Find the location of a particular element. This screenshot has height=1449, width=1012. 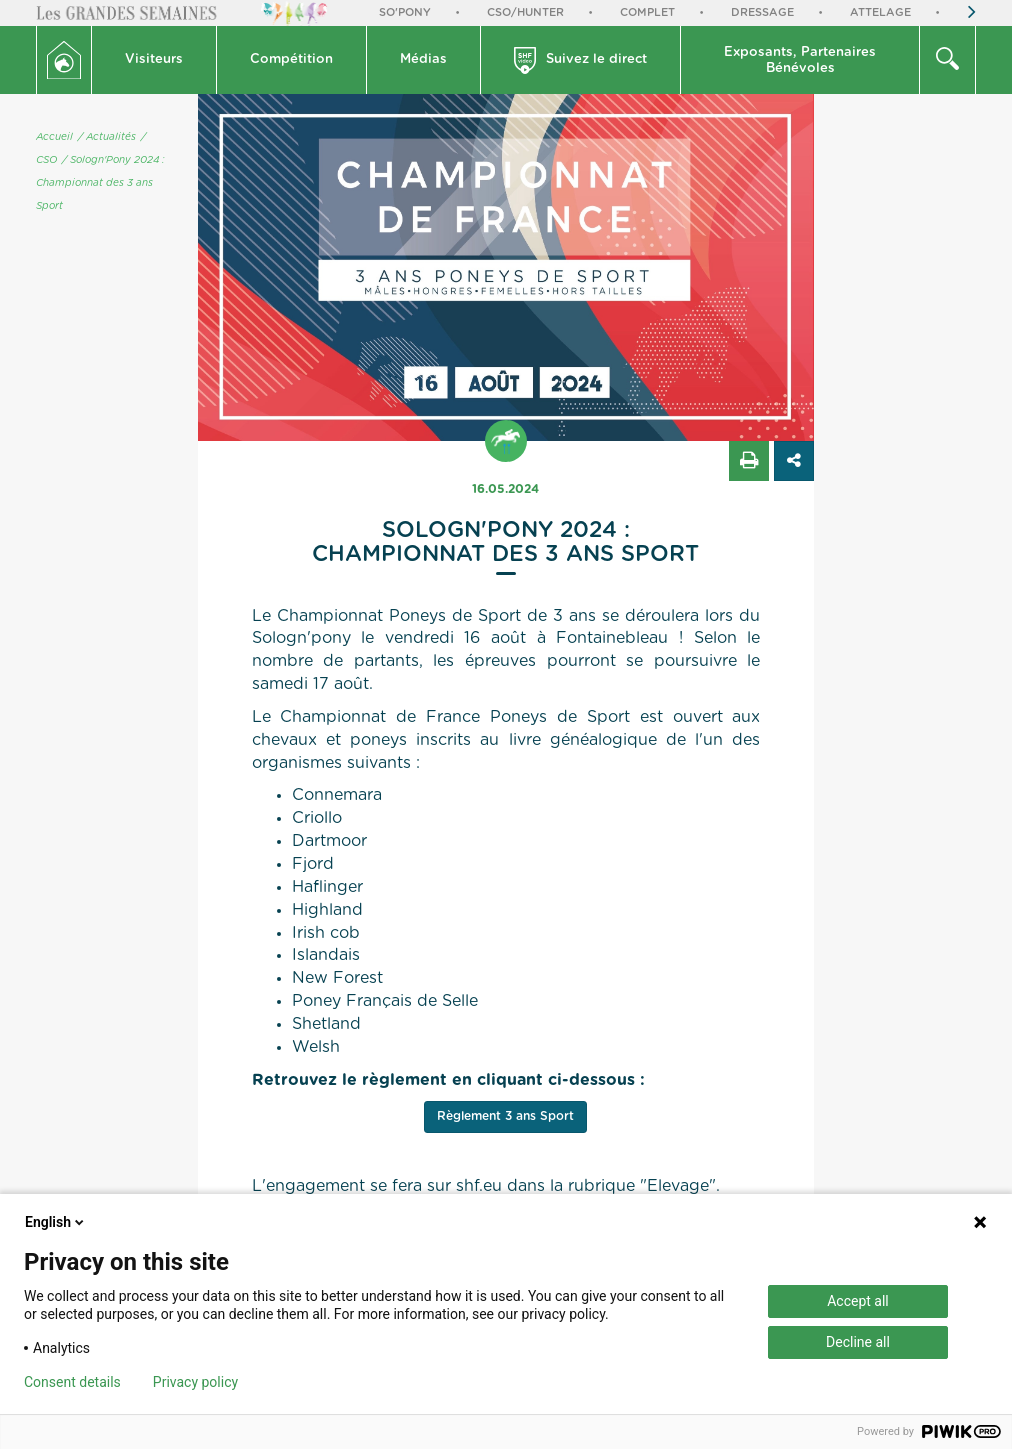

Dressage is located at coordinates (762, 12).